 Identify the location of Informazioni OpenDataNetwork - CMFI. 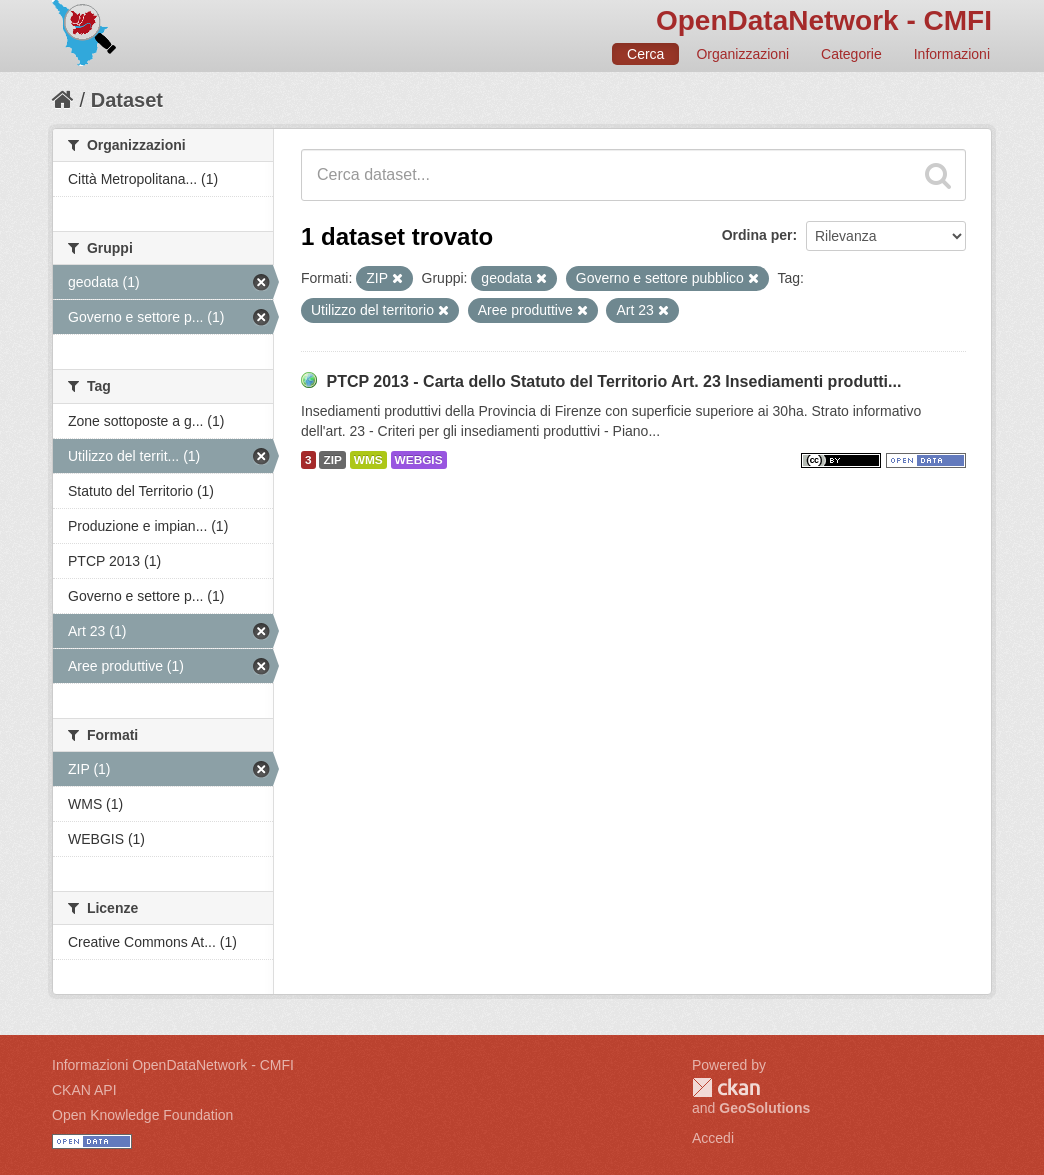
(173, 1065).